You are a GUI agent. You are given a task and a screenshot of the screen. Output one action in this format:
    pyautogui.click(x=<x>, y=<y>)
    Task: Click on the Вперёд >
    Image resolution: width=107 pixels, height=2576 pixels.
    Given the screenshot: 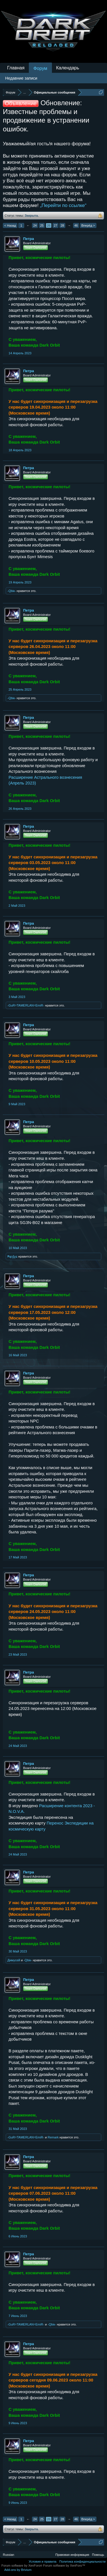 What is the action you would take?
    pyautogui.click(x=88, y=225)
    